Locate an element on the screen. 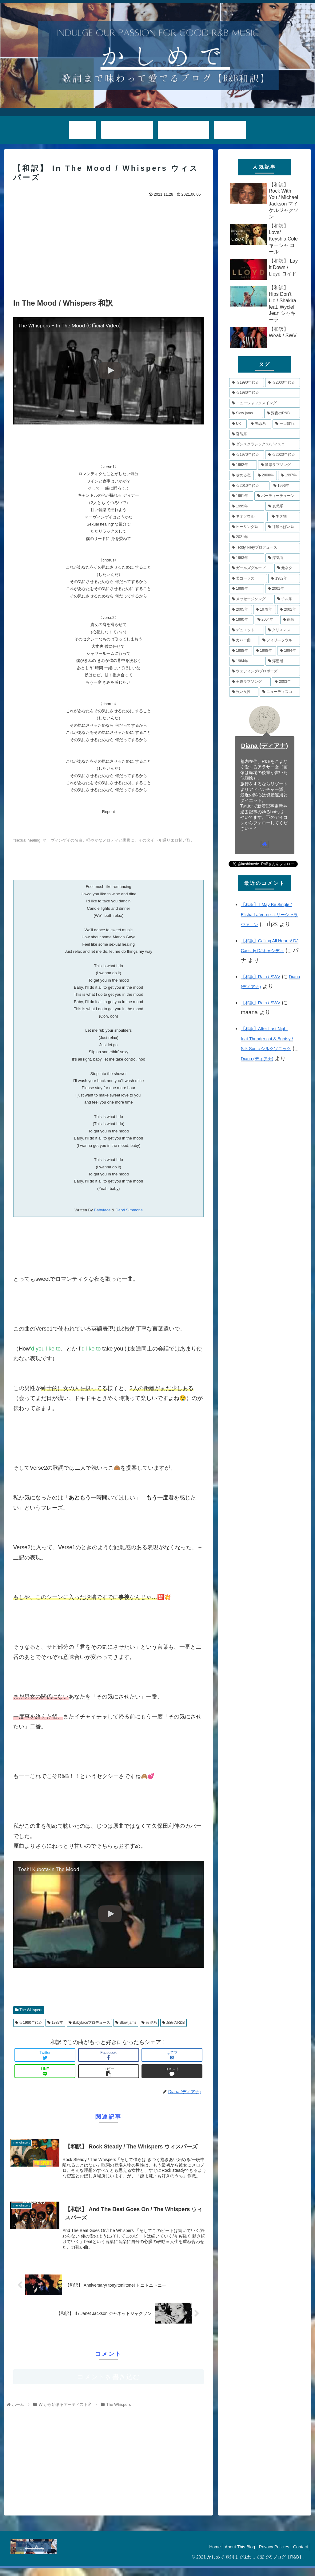 The image size is (315, 2576). [1989年 (6個の項目)] is located at coordinates (246, 588).